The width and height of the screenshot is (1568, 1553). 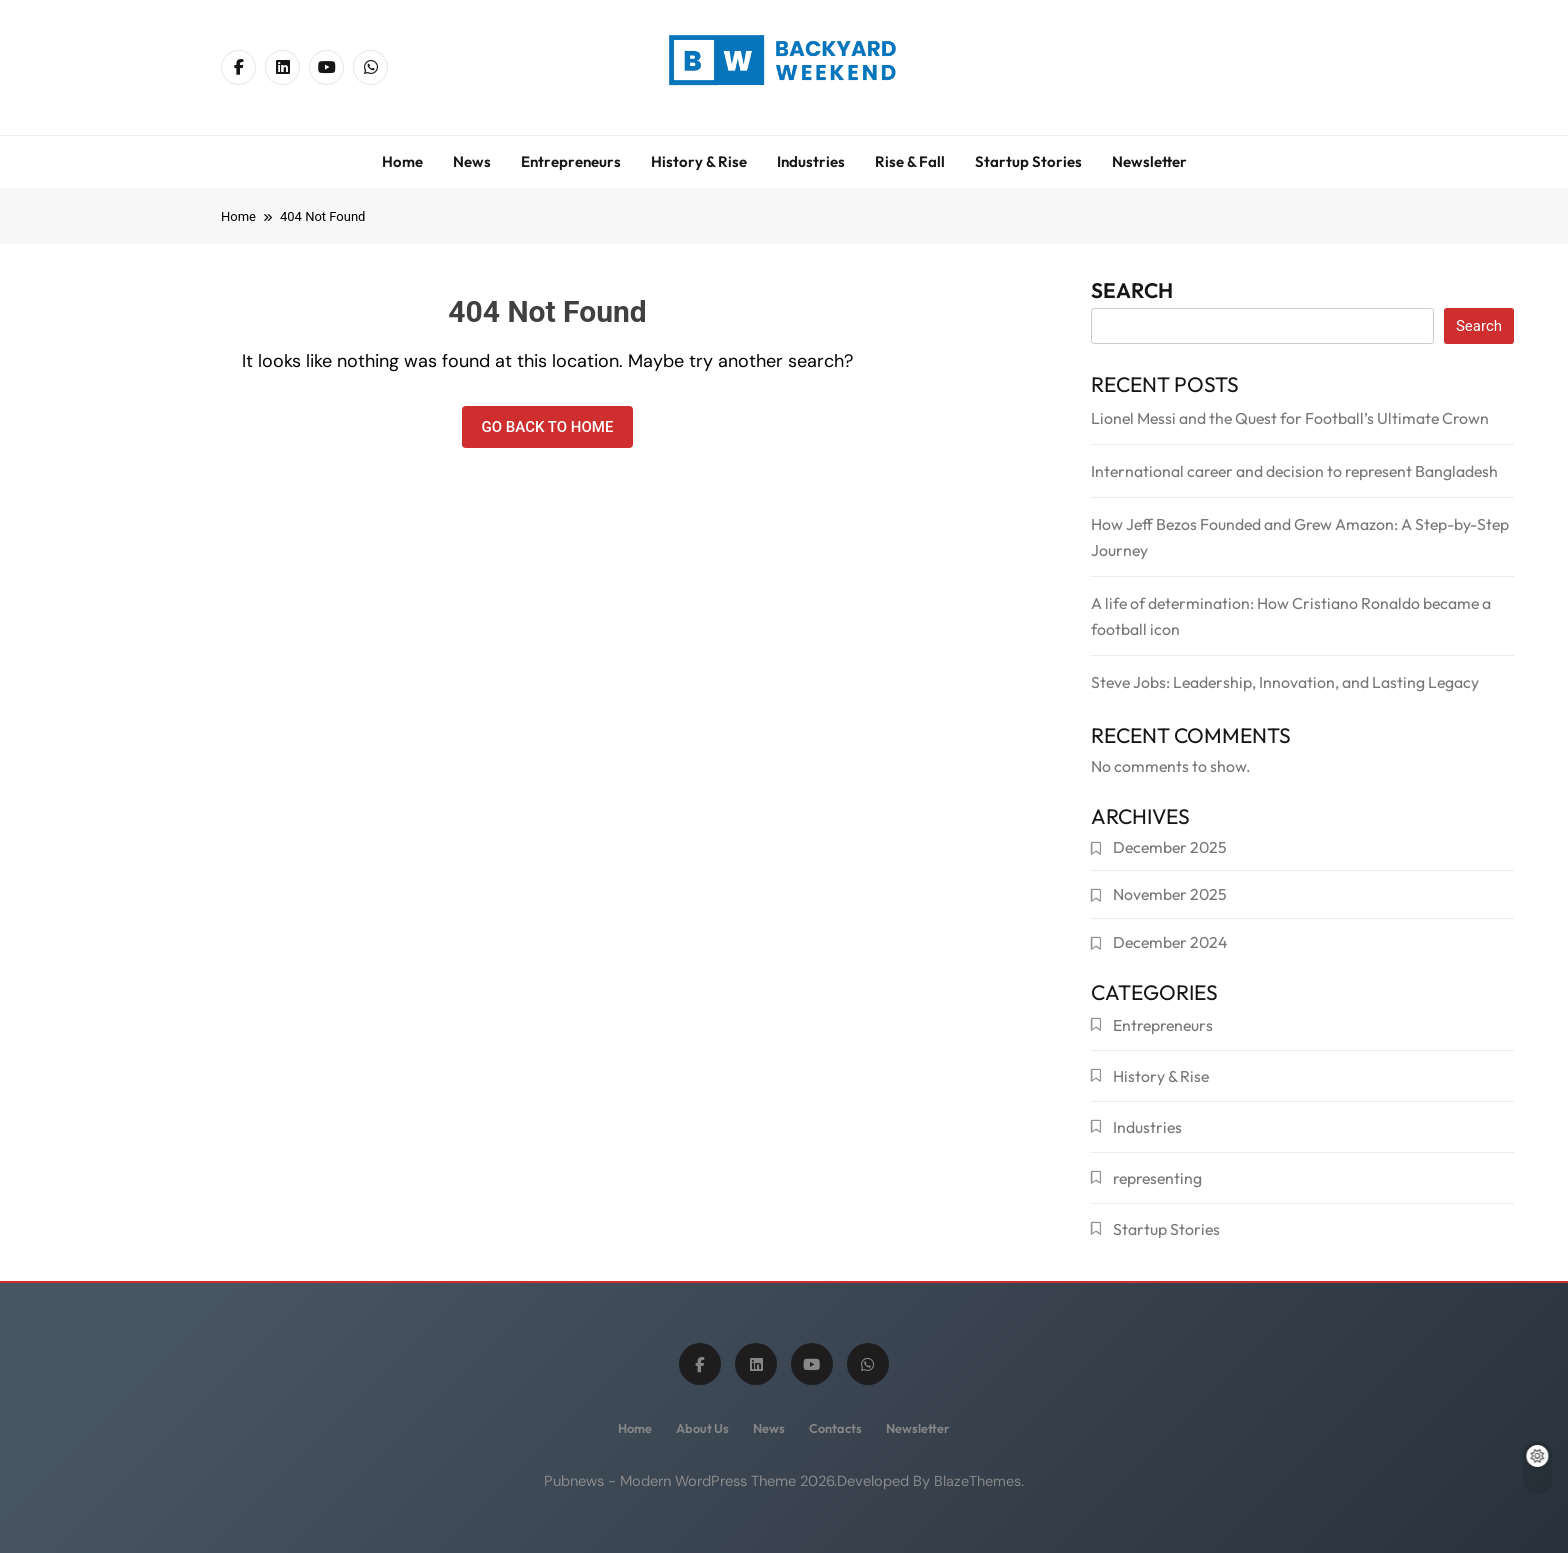 I want to click on Lionel Messi and the Quest for Football’s Ultimate Crown, so click(x=1290, y=418).